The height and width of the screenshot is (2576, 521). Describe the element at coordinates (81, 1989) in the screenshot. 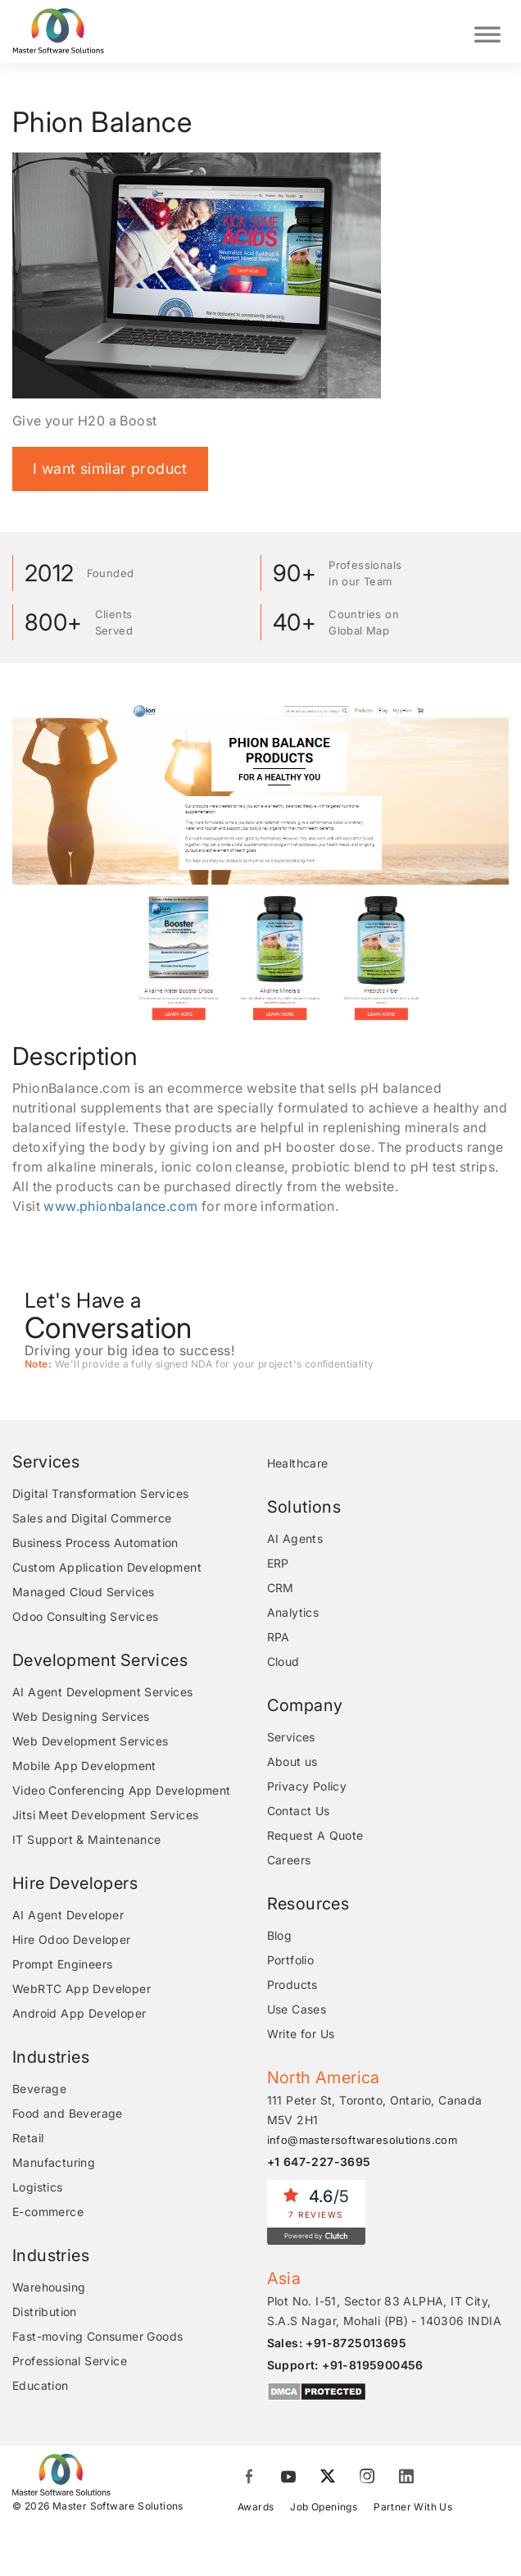

I see `WebRTC App Developer` at that location.